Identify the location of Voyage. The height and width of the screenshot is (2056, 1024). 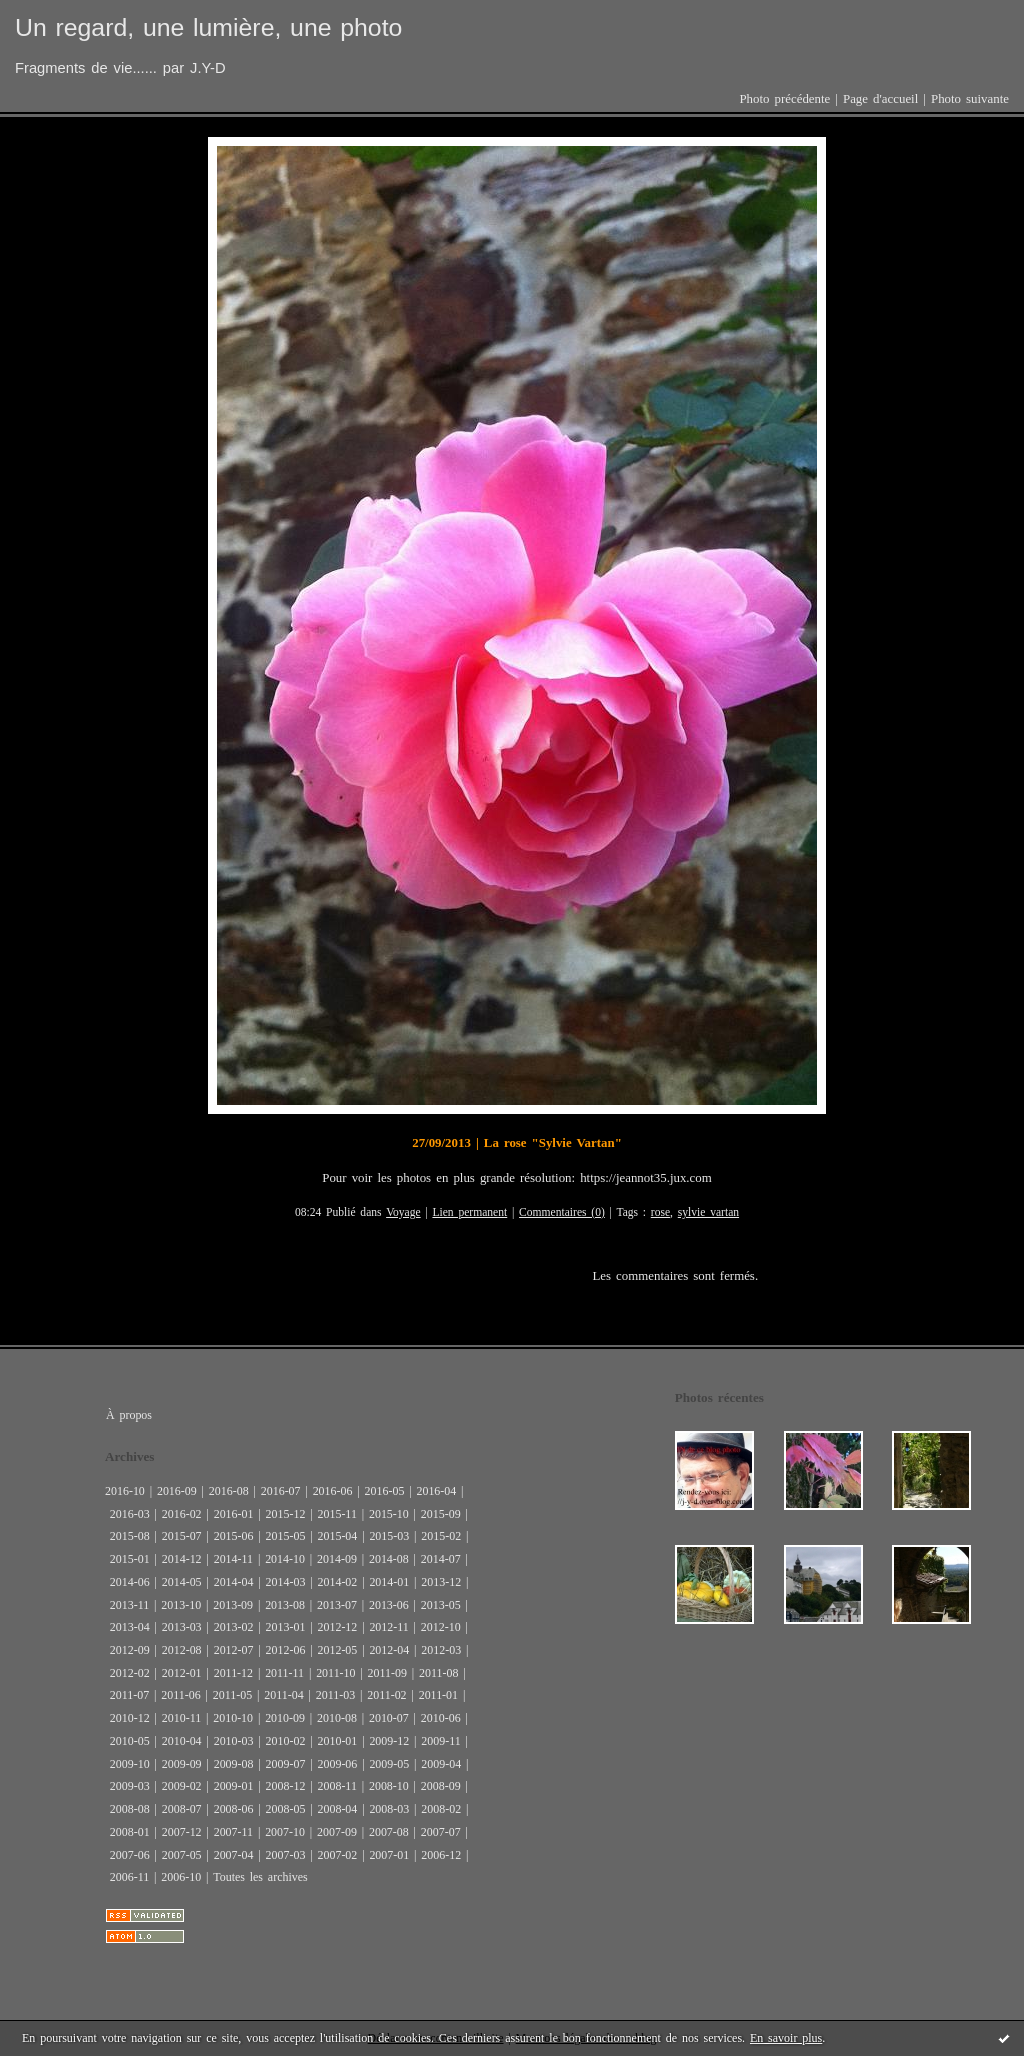
(403, 1212).